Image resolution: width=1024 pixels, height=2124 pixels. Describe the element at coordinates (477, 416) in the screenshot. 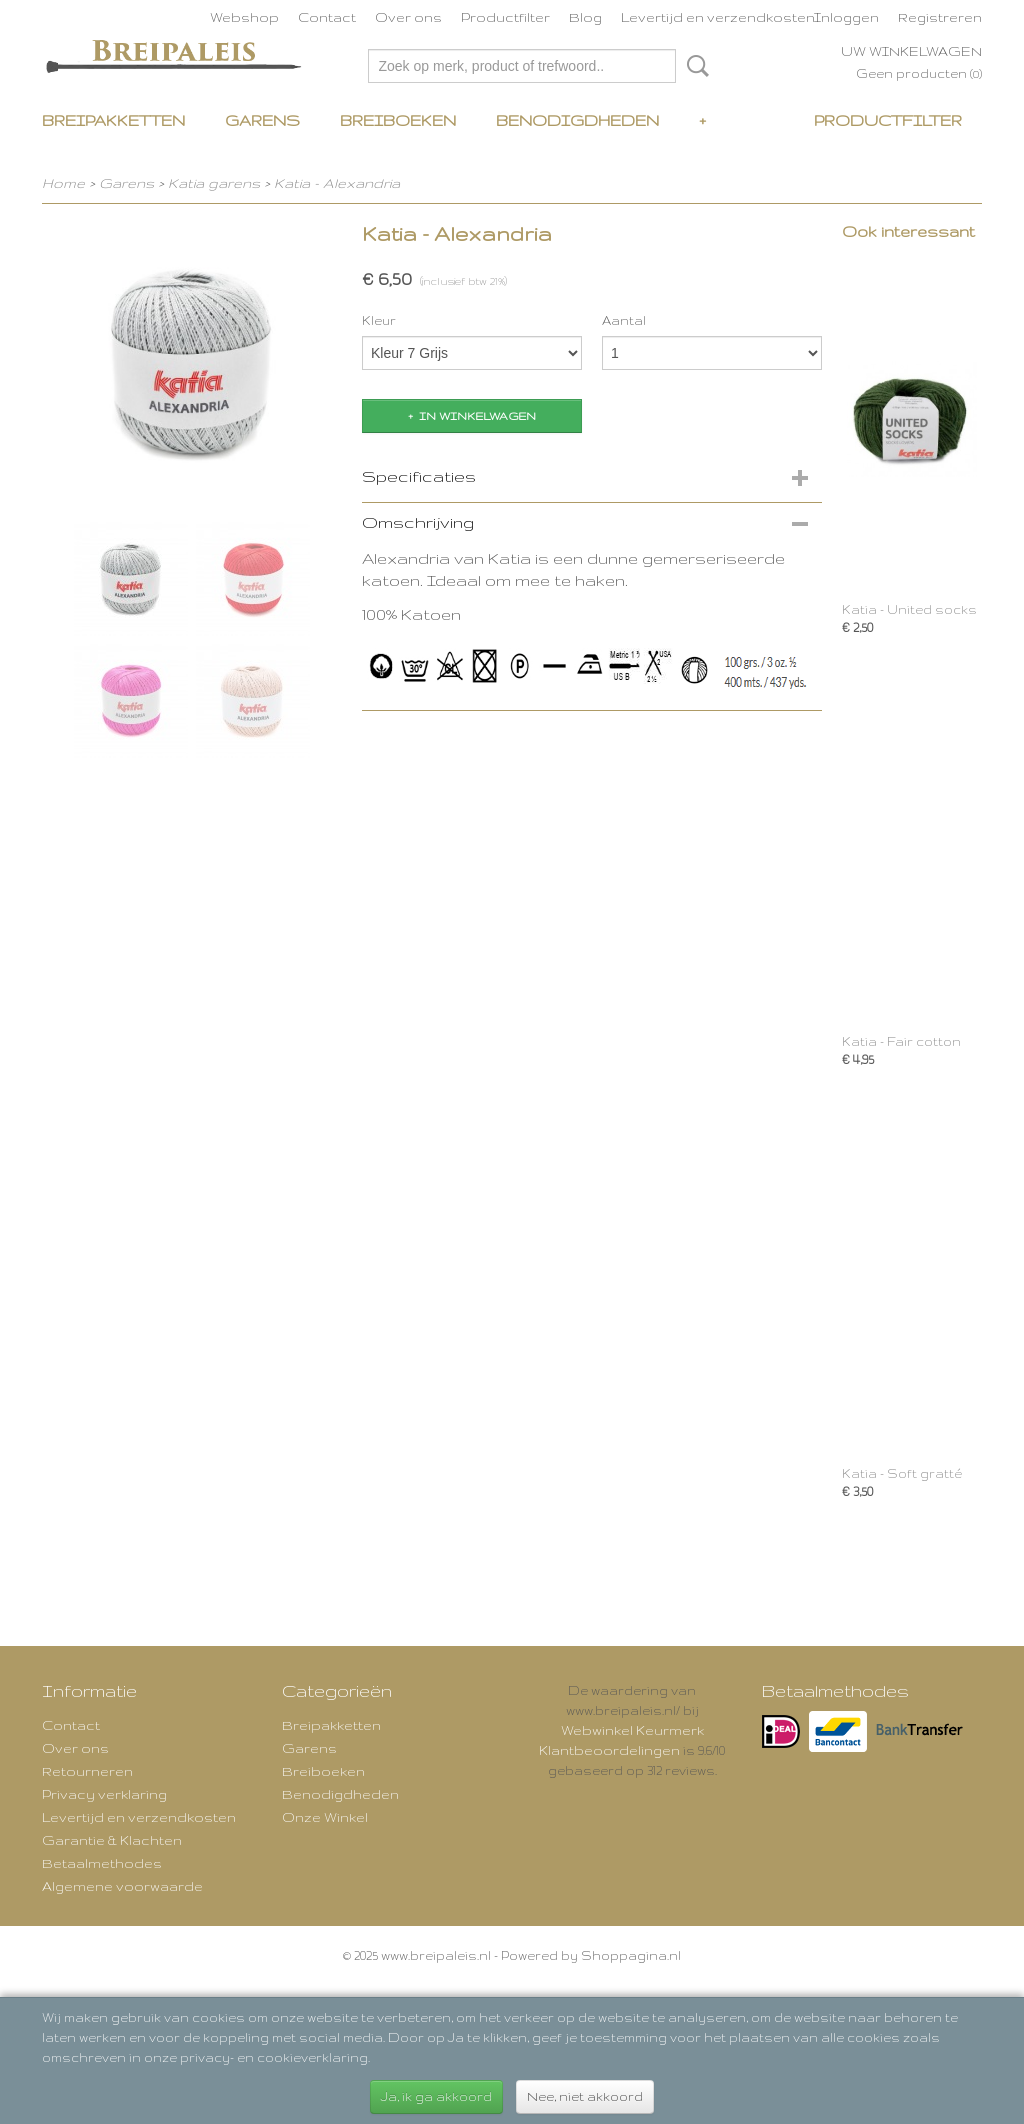

I see `In winkelwagen` at that location.